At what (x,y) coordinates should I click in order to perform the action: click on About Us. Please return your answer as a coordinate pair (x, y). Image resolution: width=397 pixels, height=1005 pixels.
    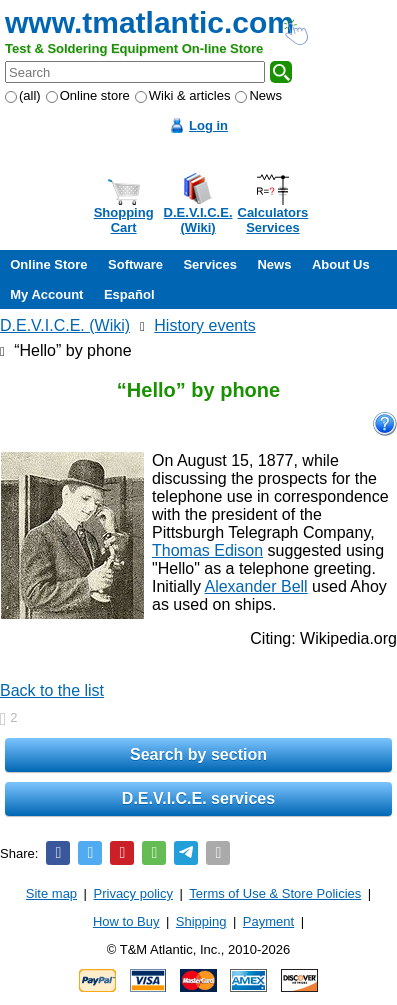
    Looking at the image, I should click on (341, 264).